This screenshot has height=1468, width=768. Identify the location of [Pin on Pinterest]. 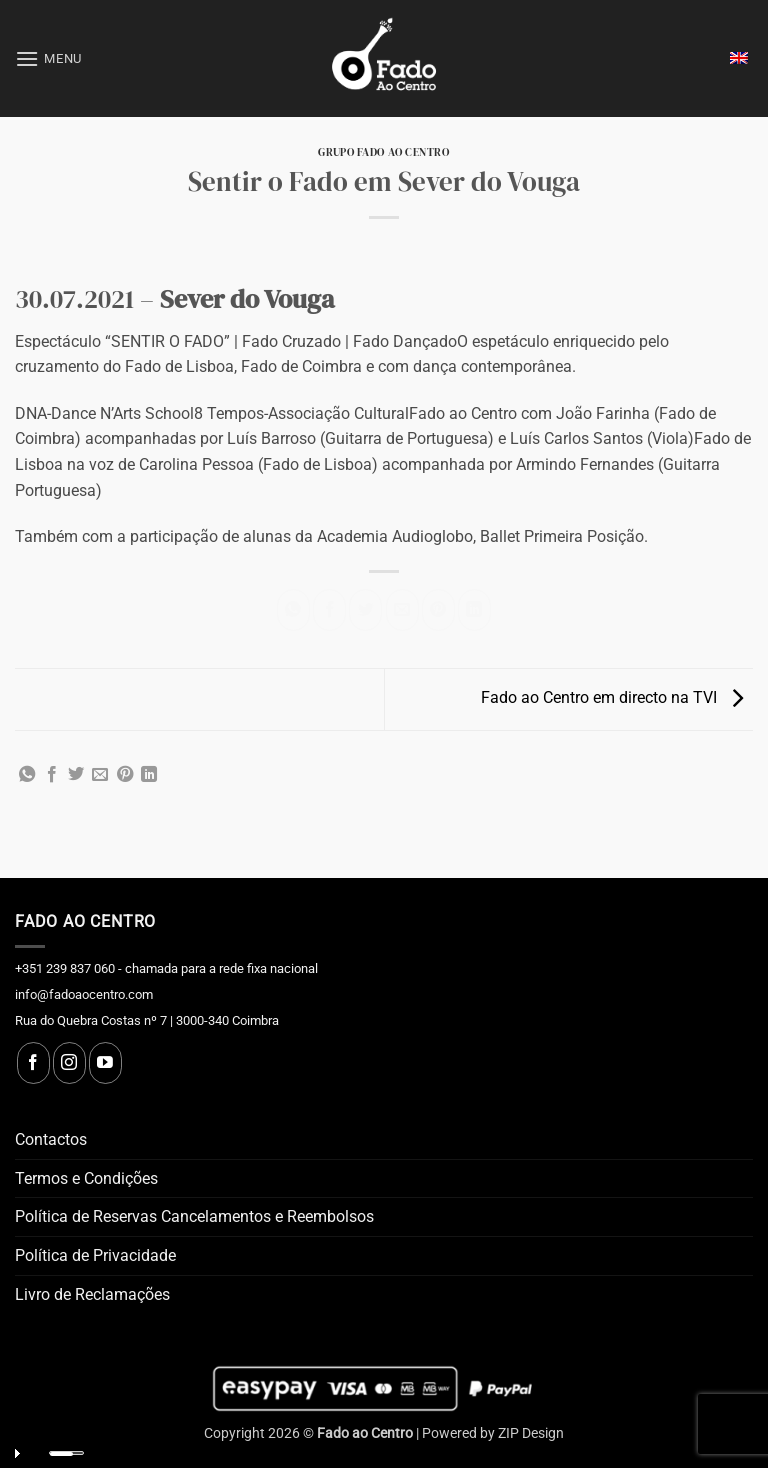
(438, 610).